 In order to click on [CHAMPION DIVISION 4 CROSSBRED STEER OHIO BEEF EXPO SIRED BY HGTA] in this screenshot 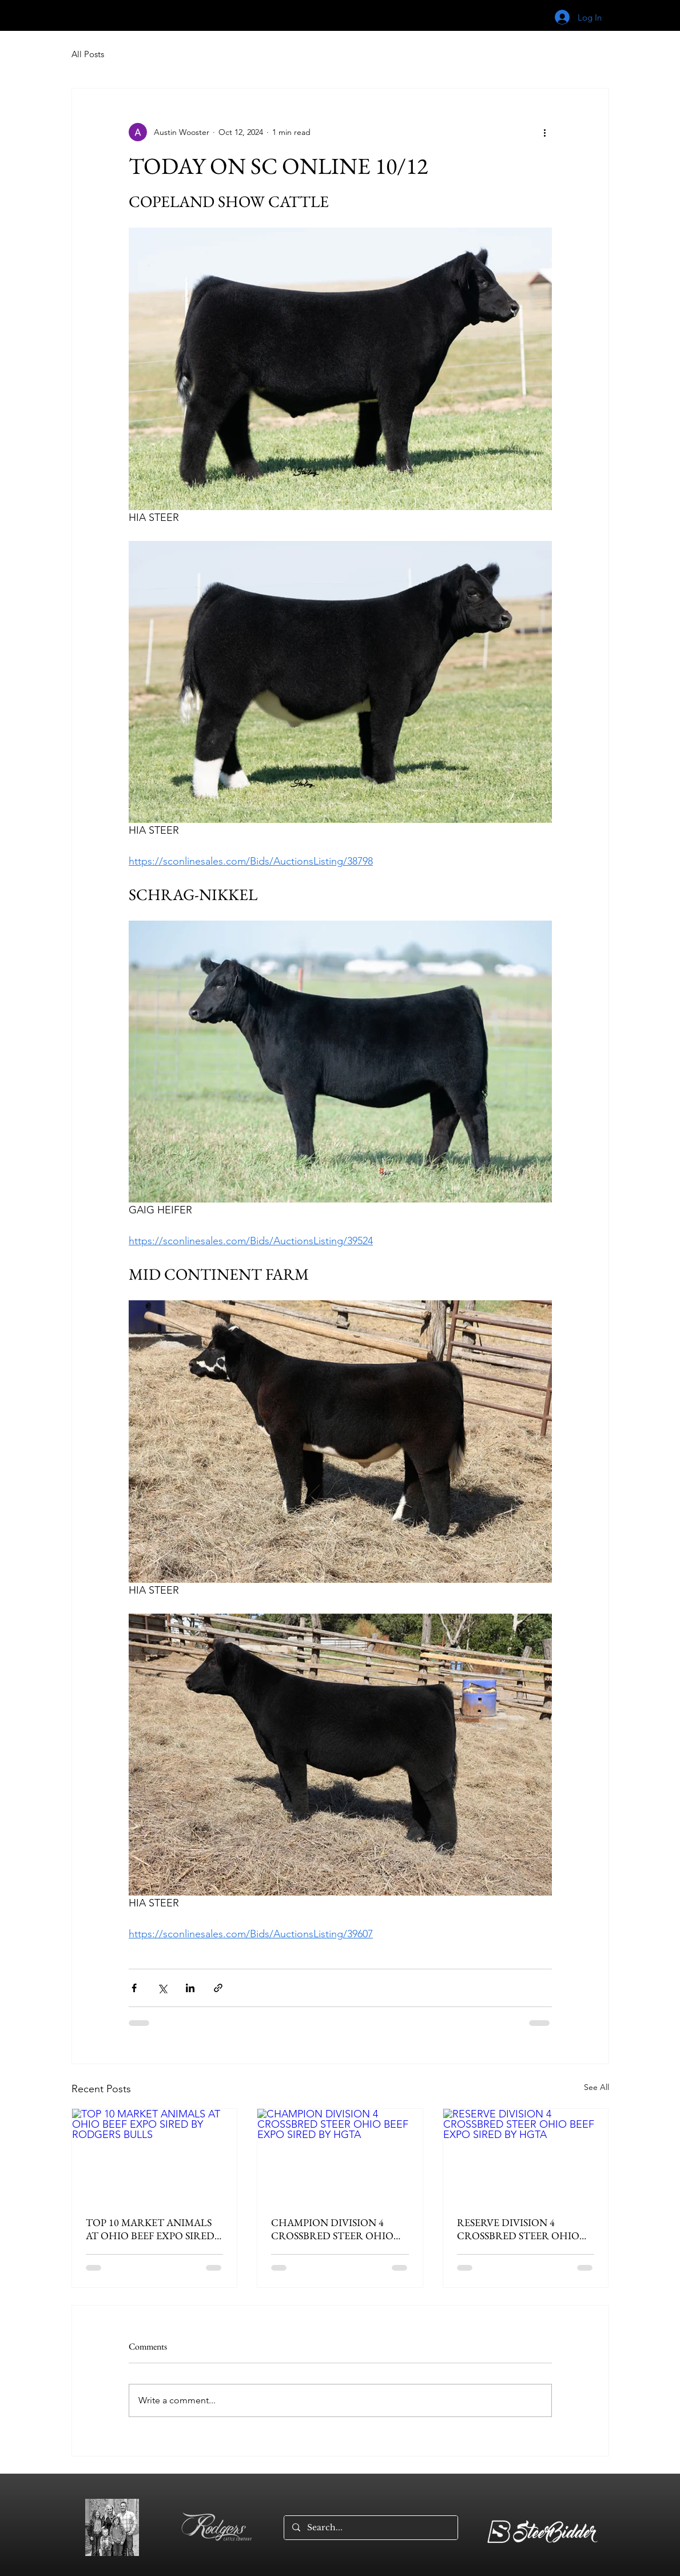, I will do `click(340, 2155)`.